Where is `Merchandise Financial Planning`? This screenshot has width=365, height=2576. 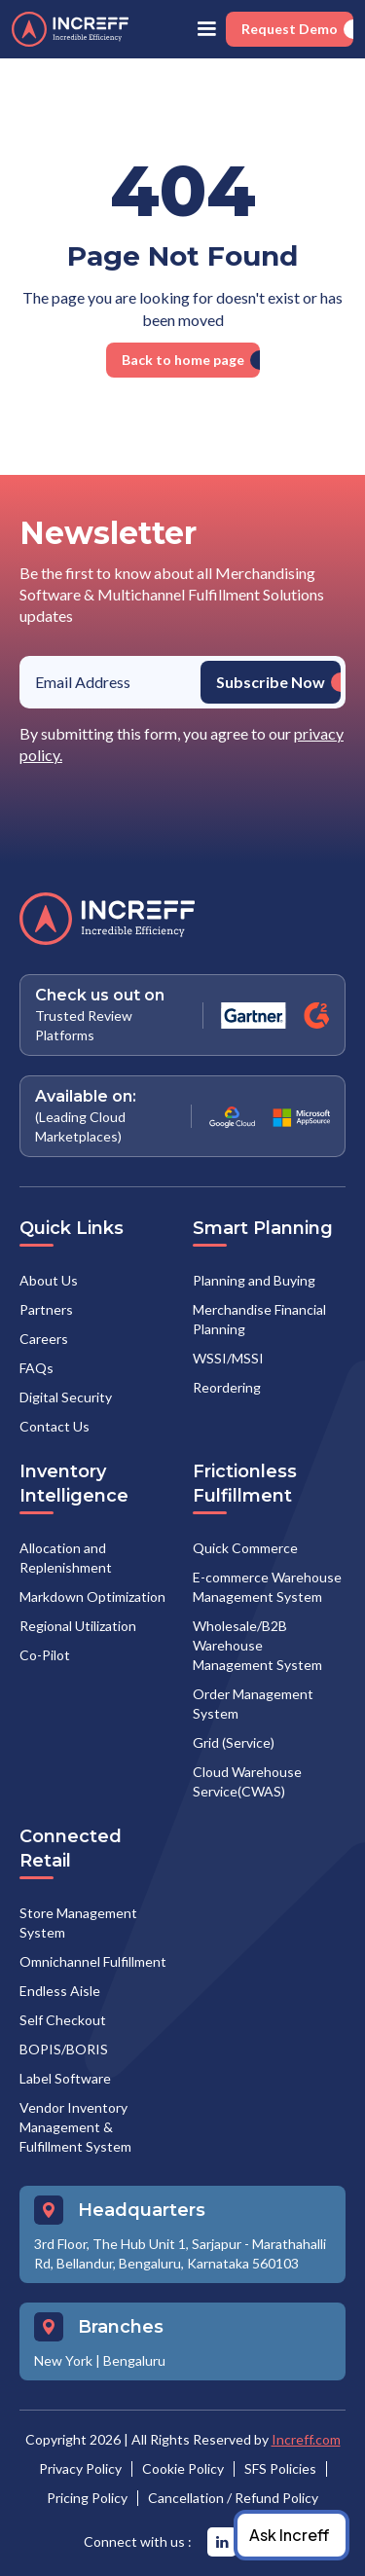 Merchandise Financial Planning is located at coordinates (259, 1319).